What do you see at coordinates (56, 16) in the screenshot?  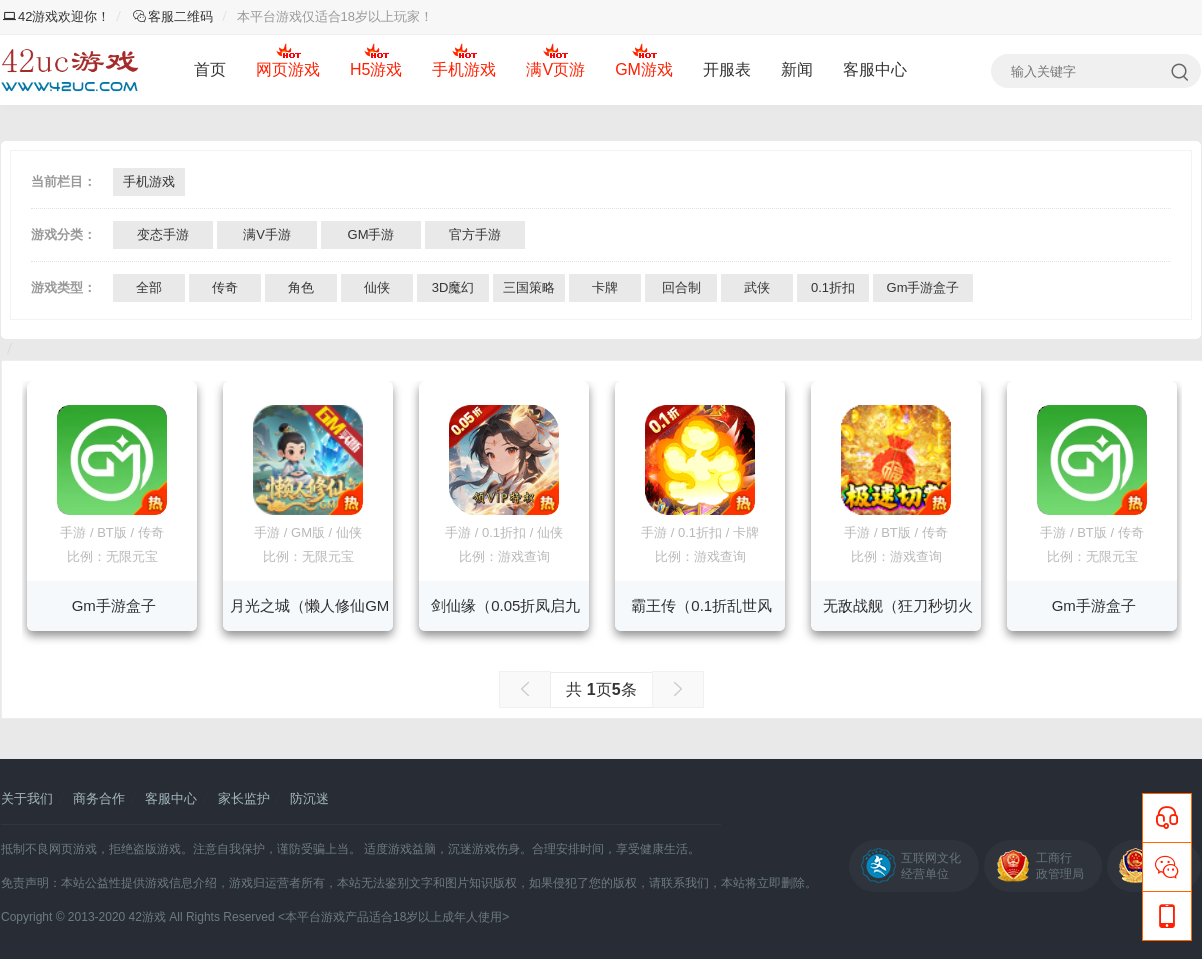 I see `42游戏欢迎你！` at bounding box center [56, 16].